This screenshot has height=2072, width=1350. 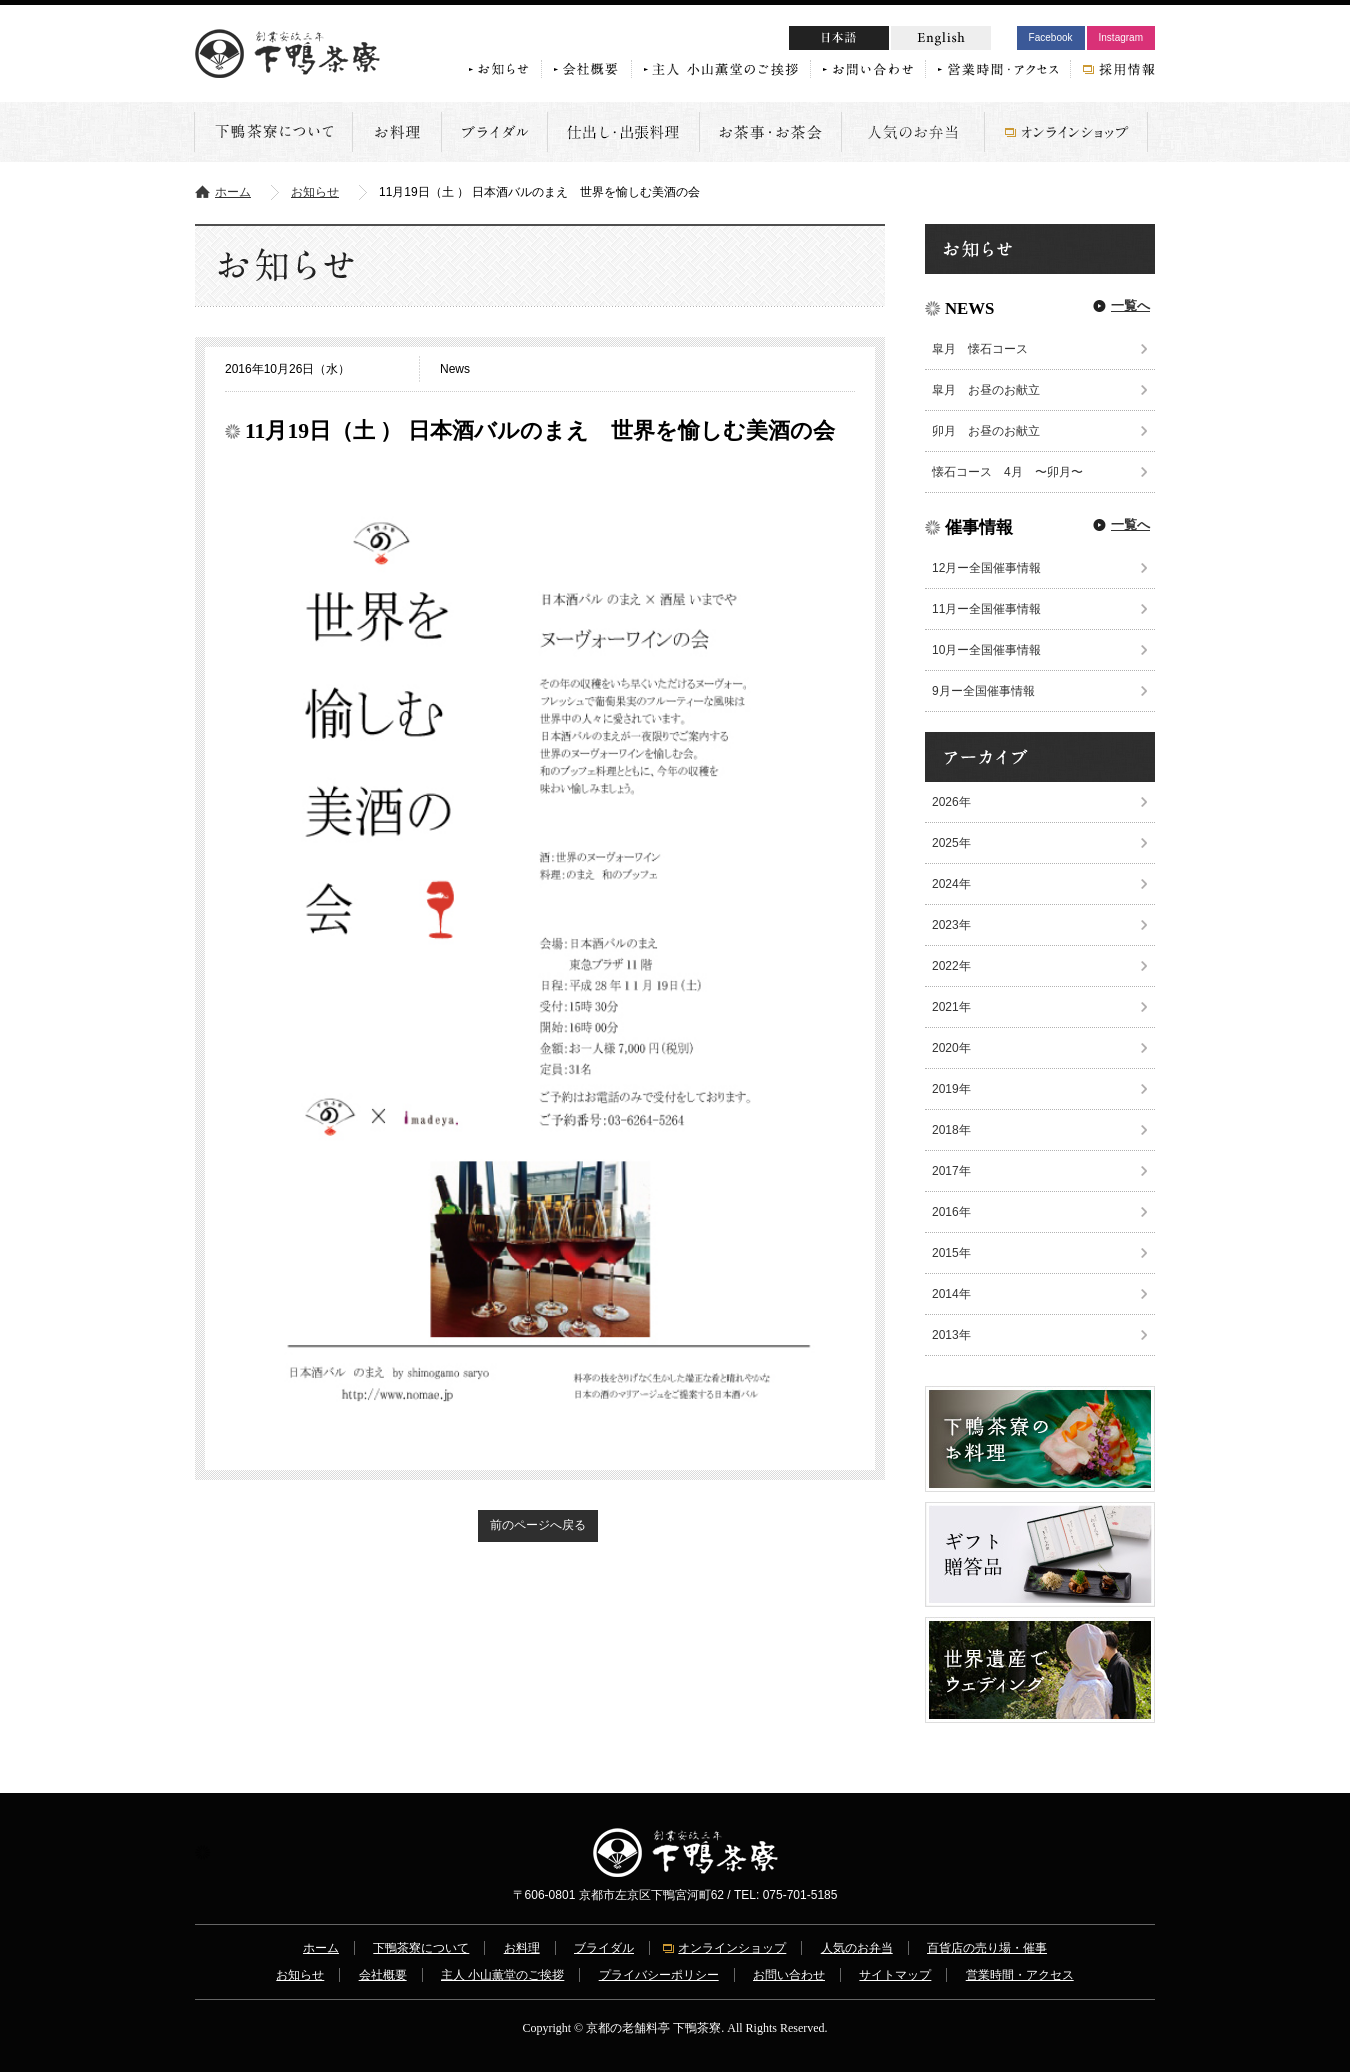 I want to click on 2020年, so click(x=951, y=1048).